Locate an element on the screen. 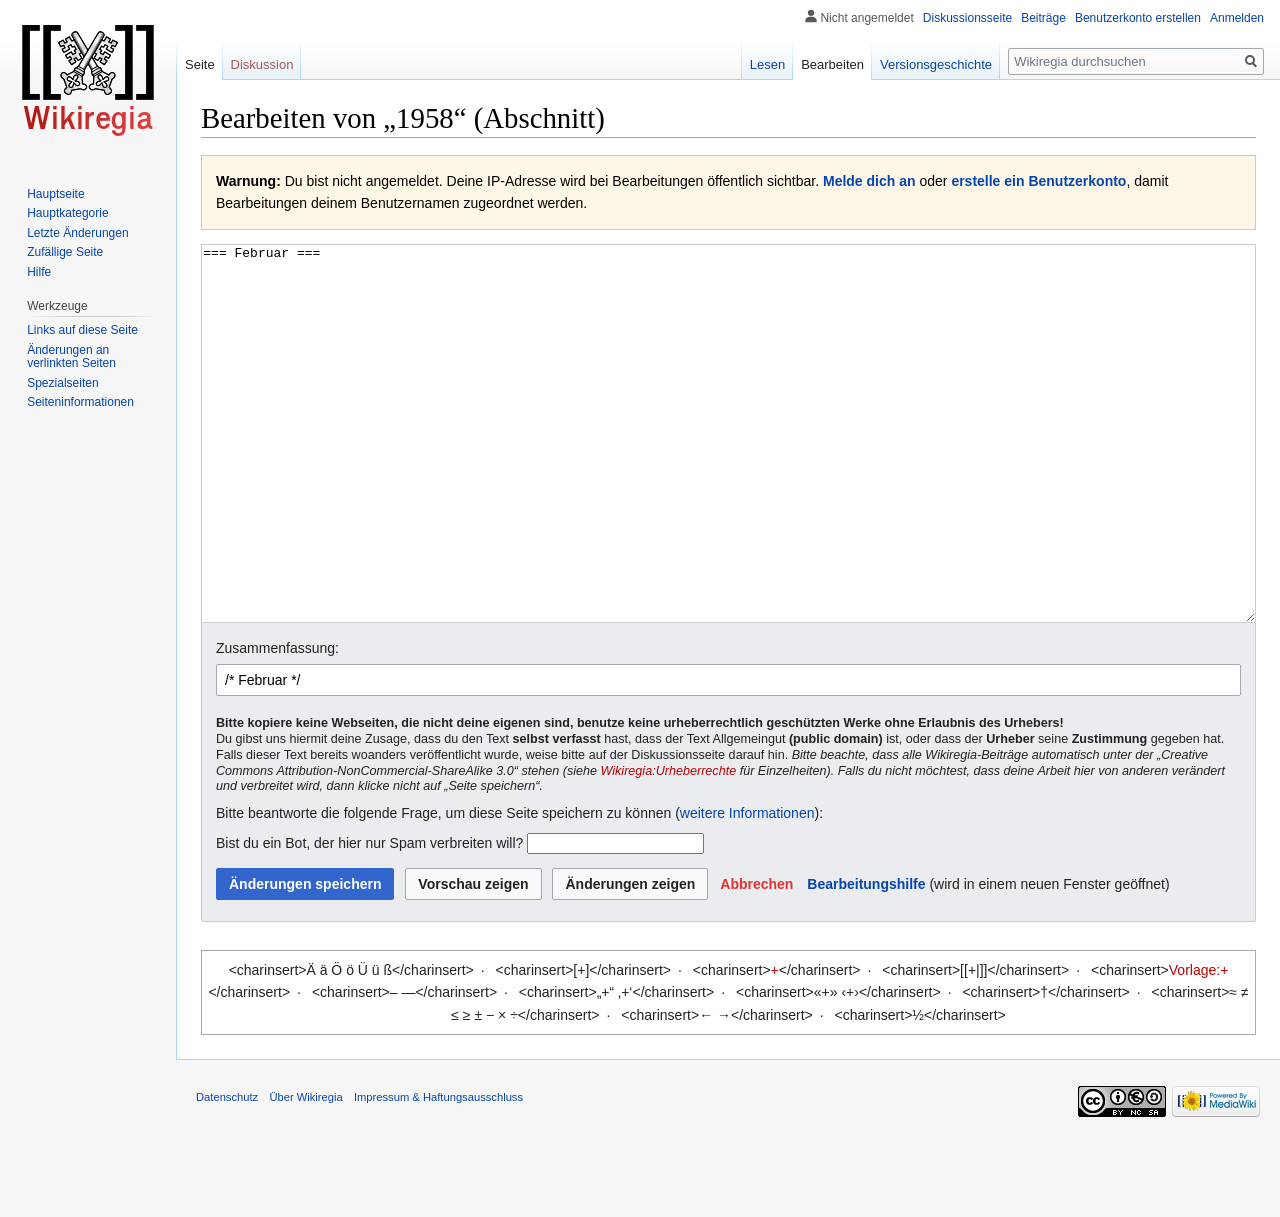  Wikiregia:Urheberrechte is located at coordinates (669, 846).